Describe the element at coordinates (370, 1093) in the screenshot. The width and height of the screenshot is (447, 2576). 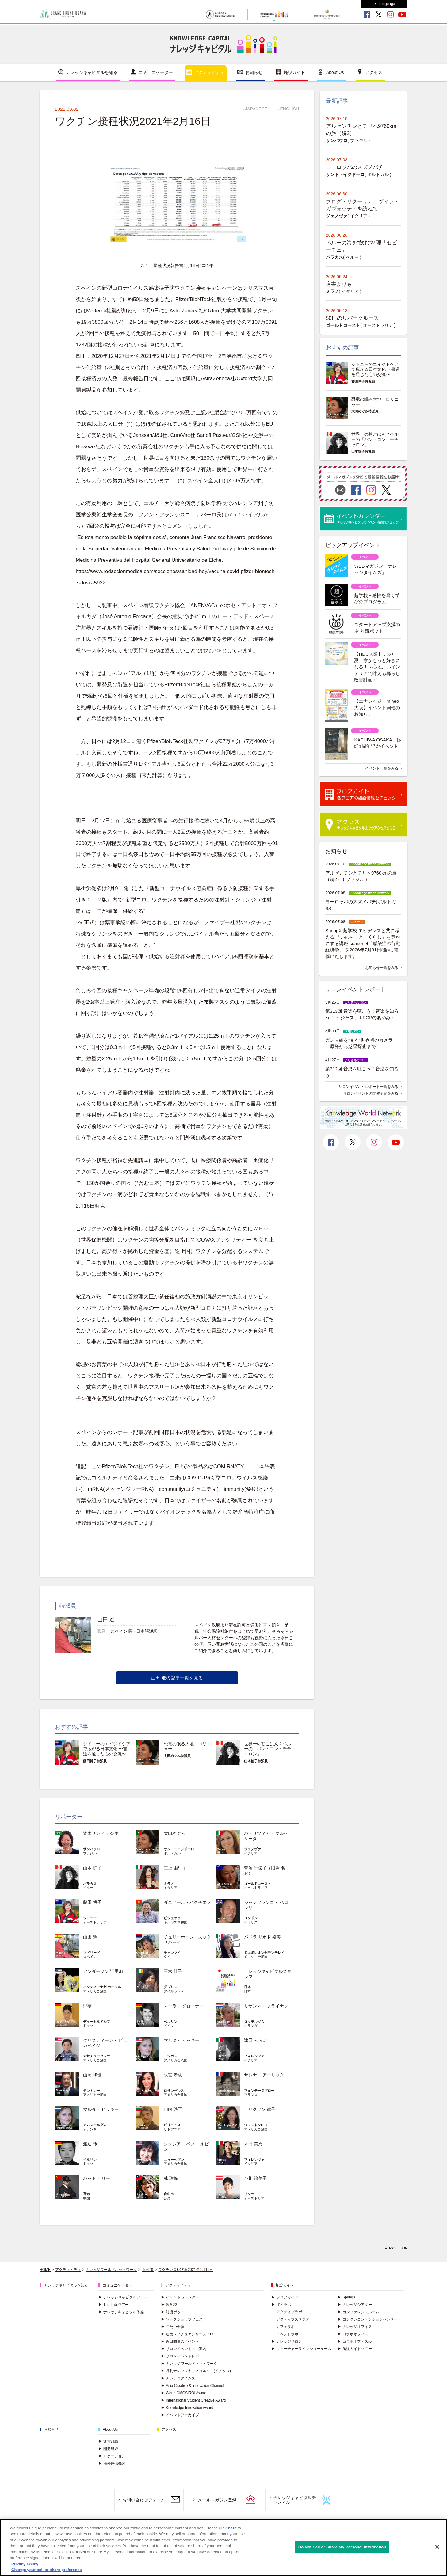
I see `サロンイベントの開催予定をみる` at that location.